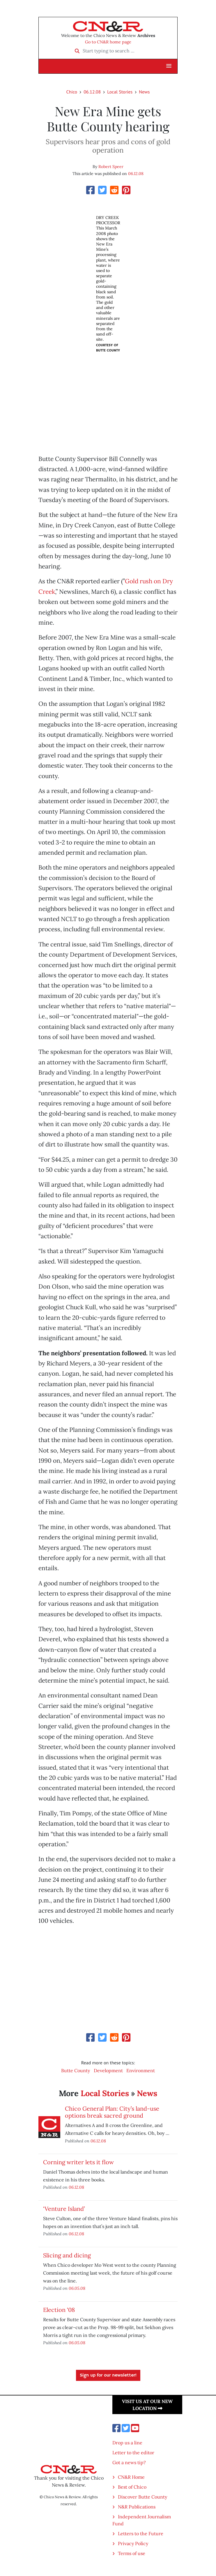 The height and width of the screenshot is (2576, 216). What do you see at coordinates (140, 2070) in the screenshot?
I see `Environment` at bounding box center [140, 2070].